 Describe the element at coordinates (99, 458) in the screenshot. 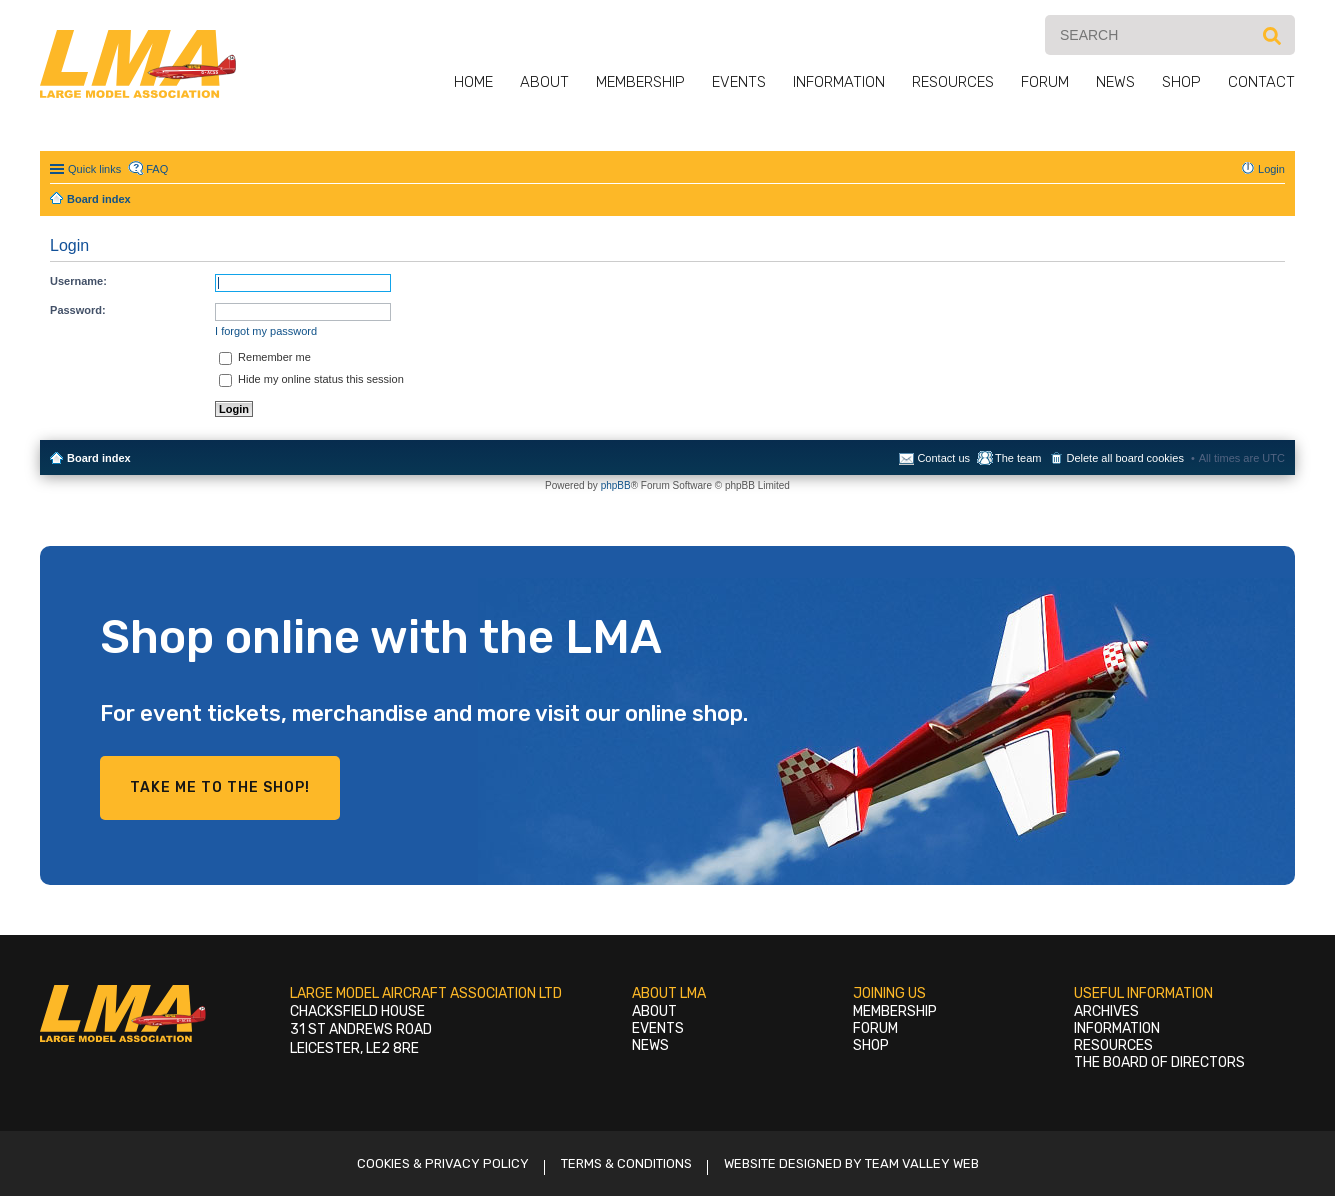

I see `Board index` at that location.